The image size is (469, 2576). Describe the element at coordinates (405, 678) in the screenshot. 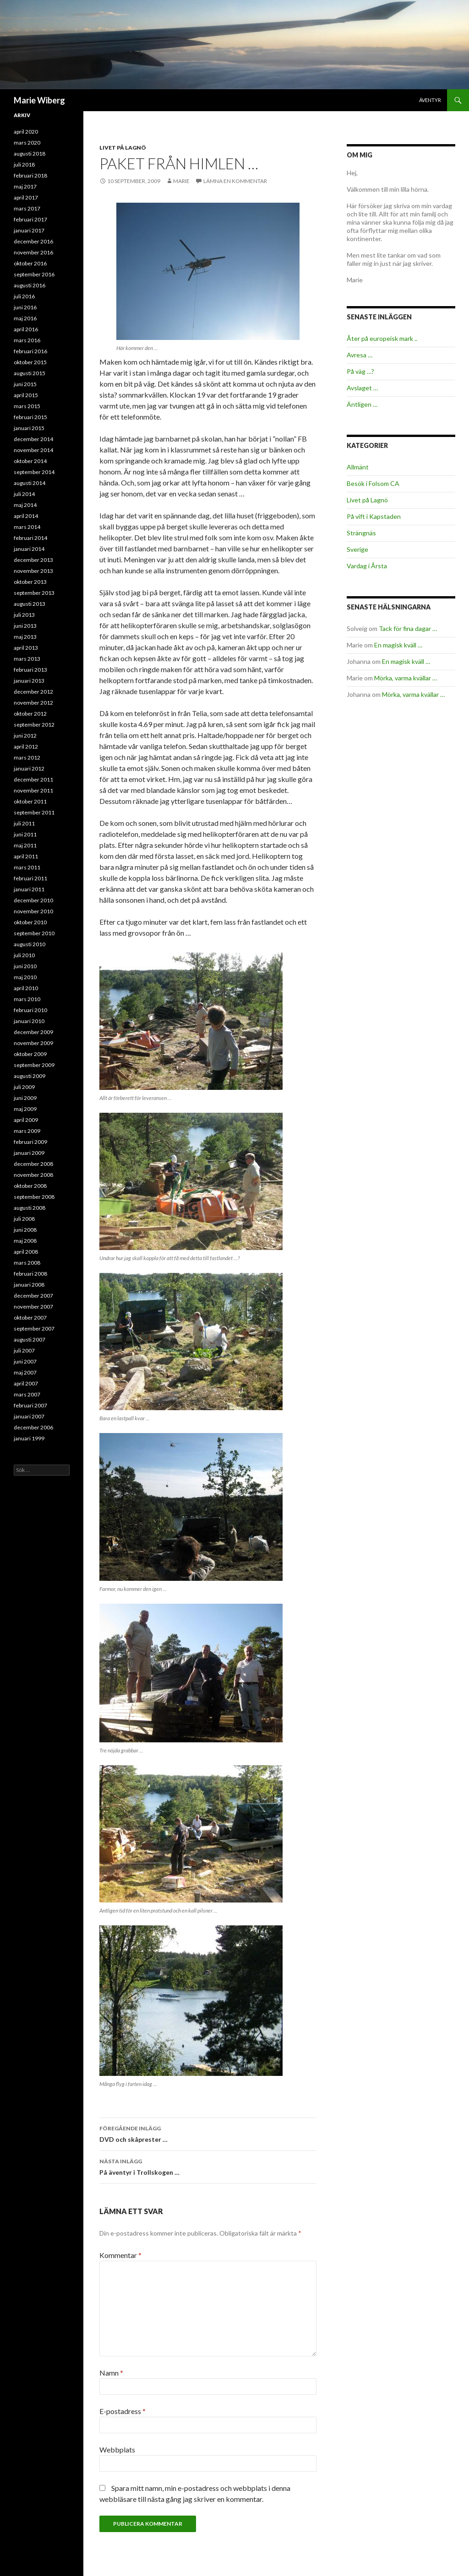

I see `Mörka, varma kvällar …` at that location.